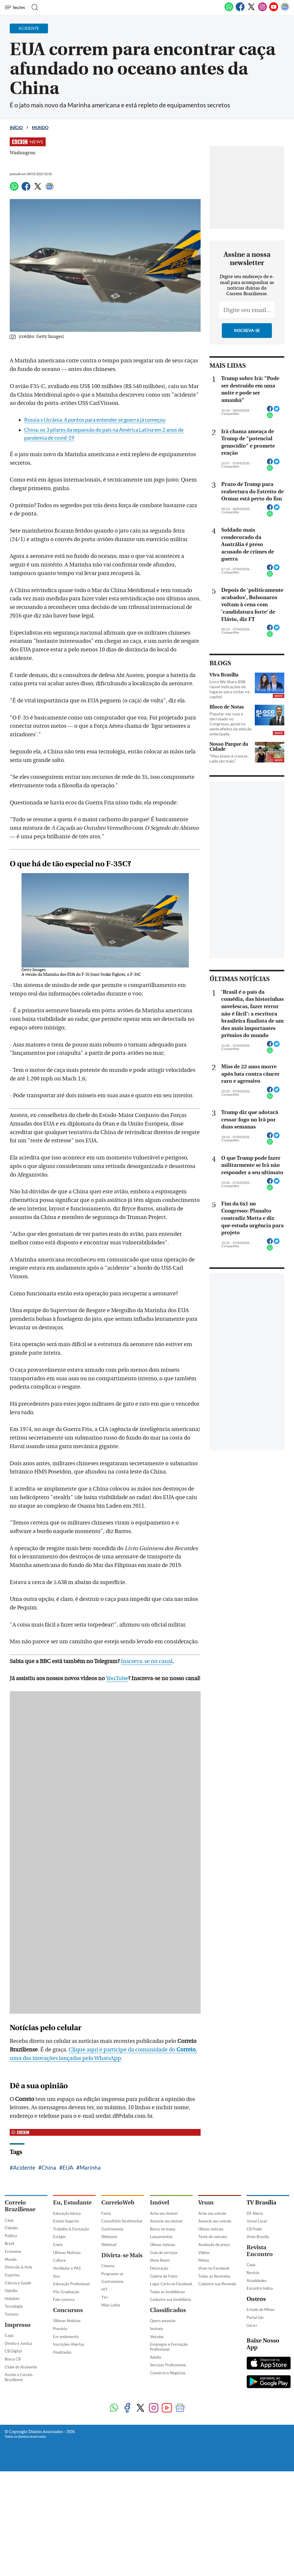  What do you see at coordinates (168, 2372) in the screenshot?
I see `Comércio e Negócios` at bounding box center [168, 2372].